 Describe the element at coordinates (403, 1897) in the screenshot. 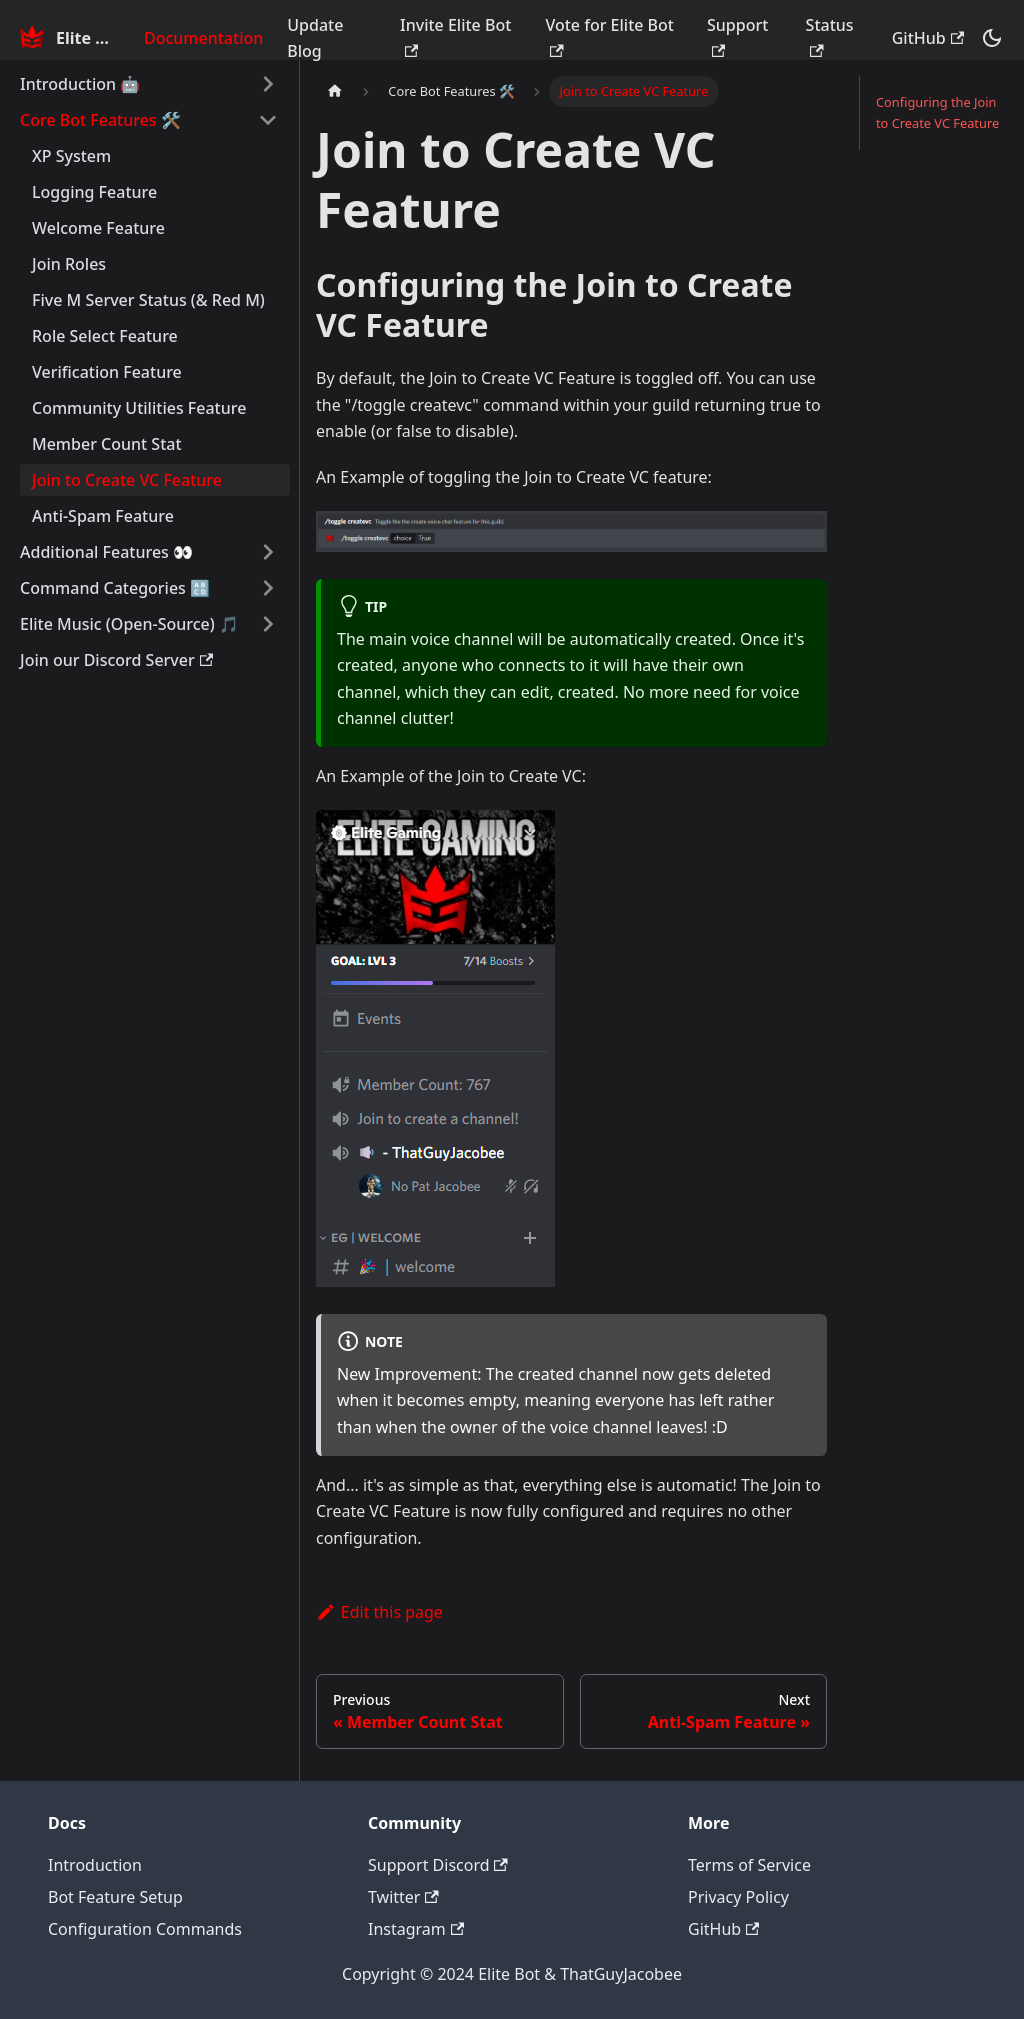

I see `Twitter` at that location.